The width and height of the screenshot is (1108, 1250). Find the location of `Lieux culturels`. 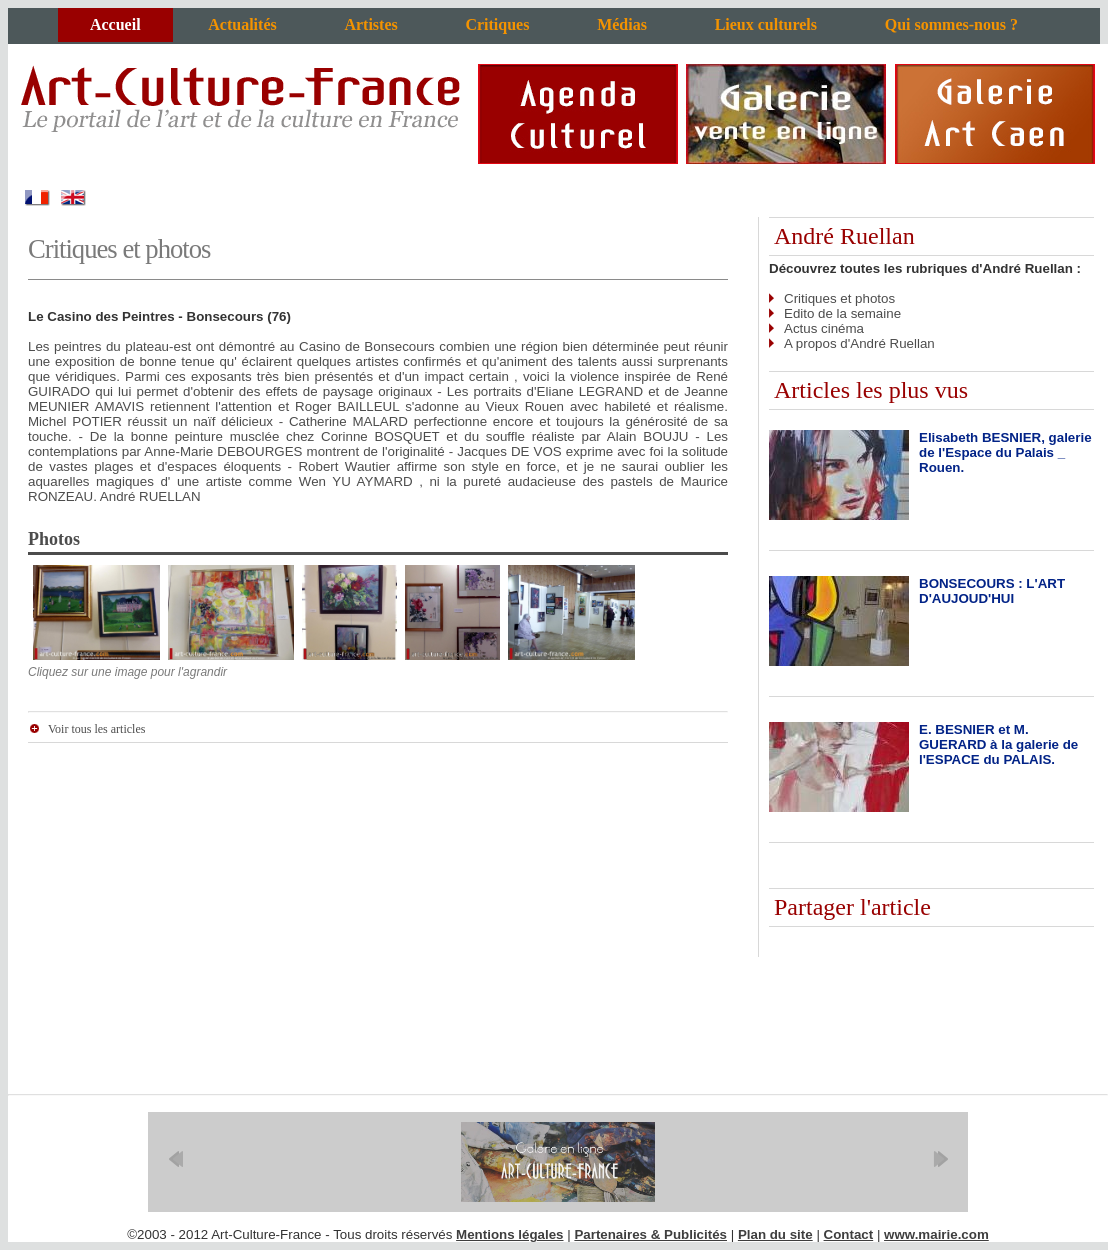

Lieux culturels is located at coordinates (766, 24).